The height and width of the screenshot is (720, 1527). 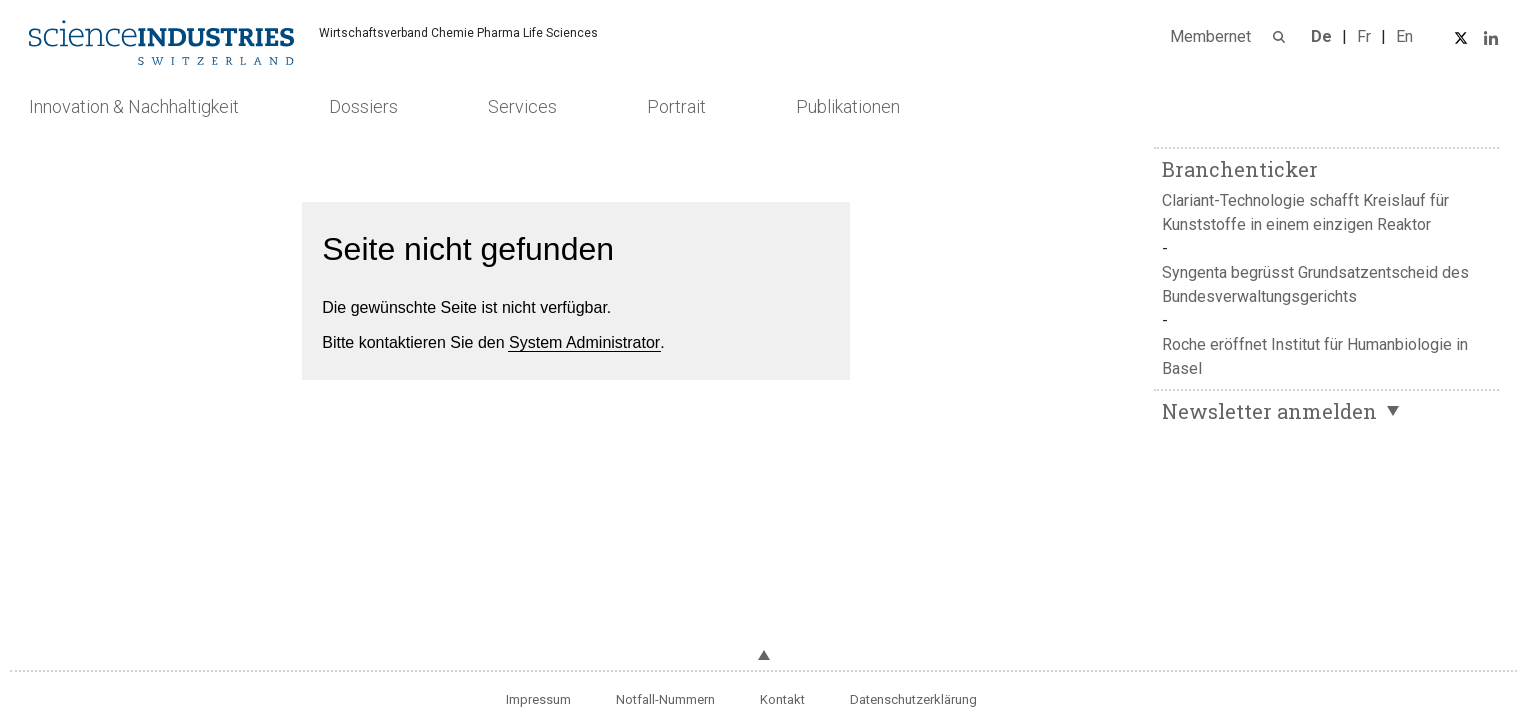 I want to click on Innovation & Nachhaltigkeit, so click(x=134, y=106).